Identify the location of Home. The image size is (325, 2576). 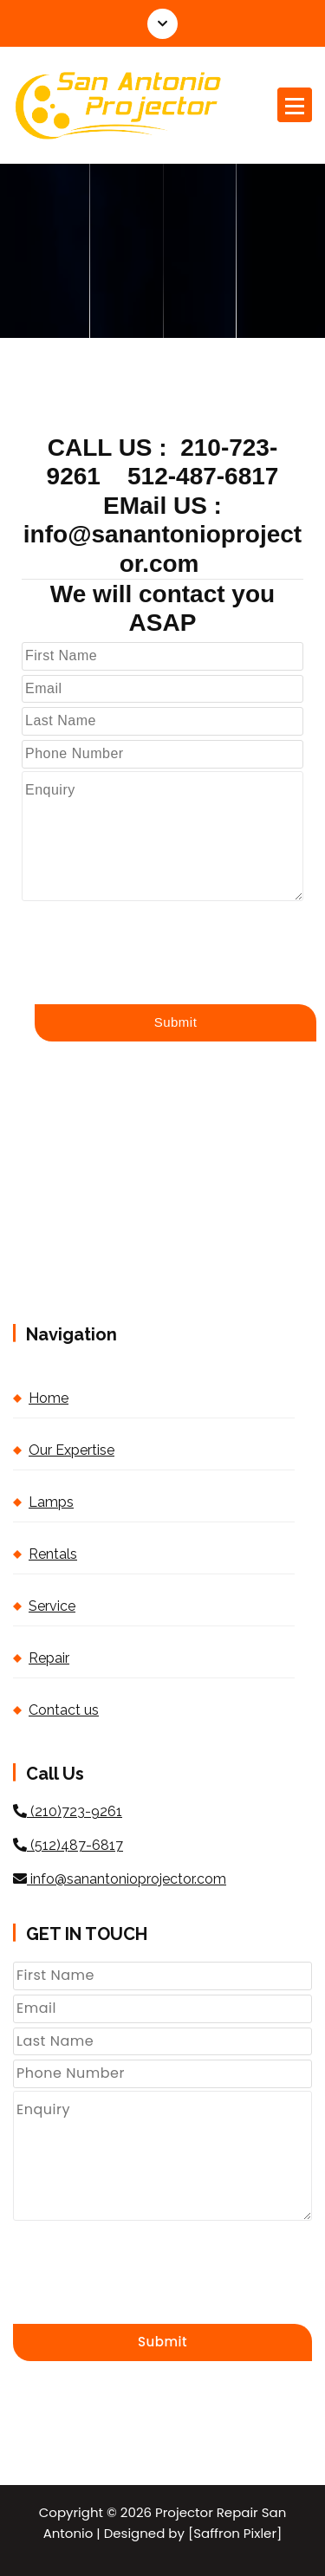
(48, 1398).